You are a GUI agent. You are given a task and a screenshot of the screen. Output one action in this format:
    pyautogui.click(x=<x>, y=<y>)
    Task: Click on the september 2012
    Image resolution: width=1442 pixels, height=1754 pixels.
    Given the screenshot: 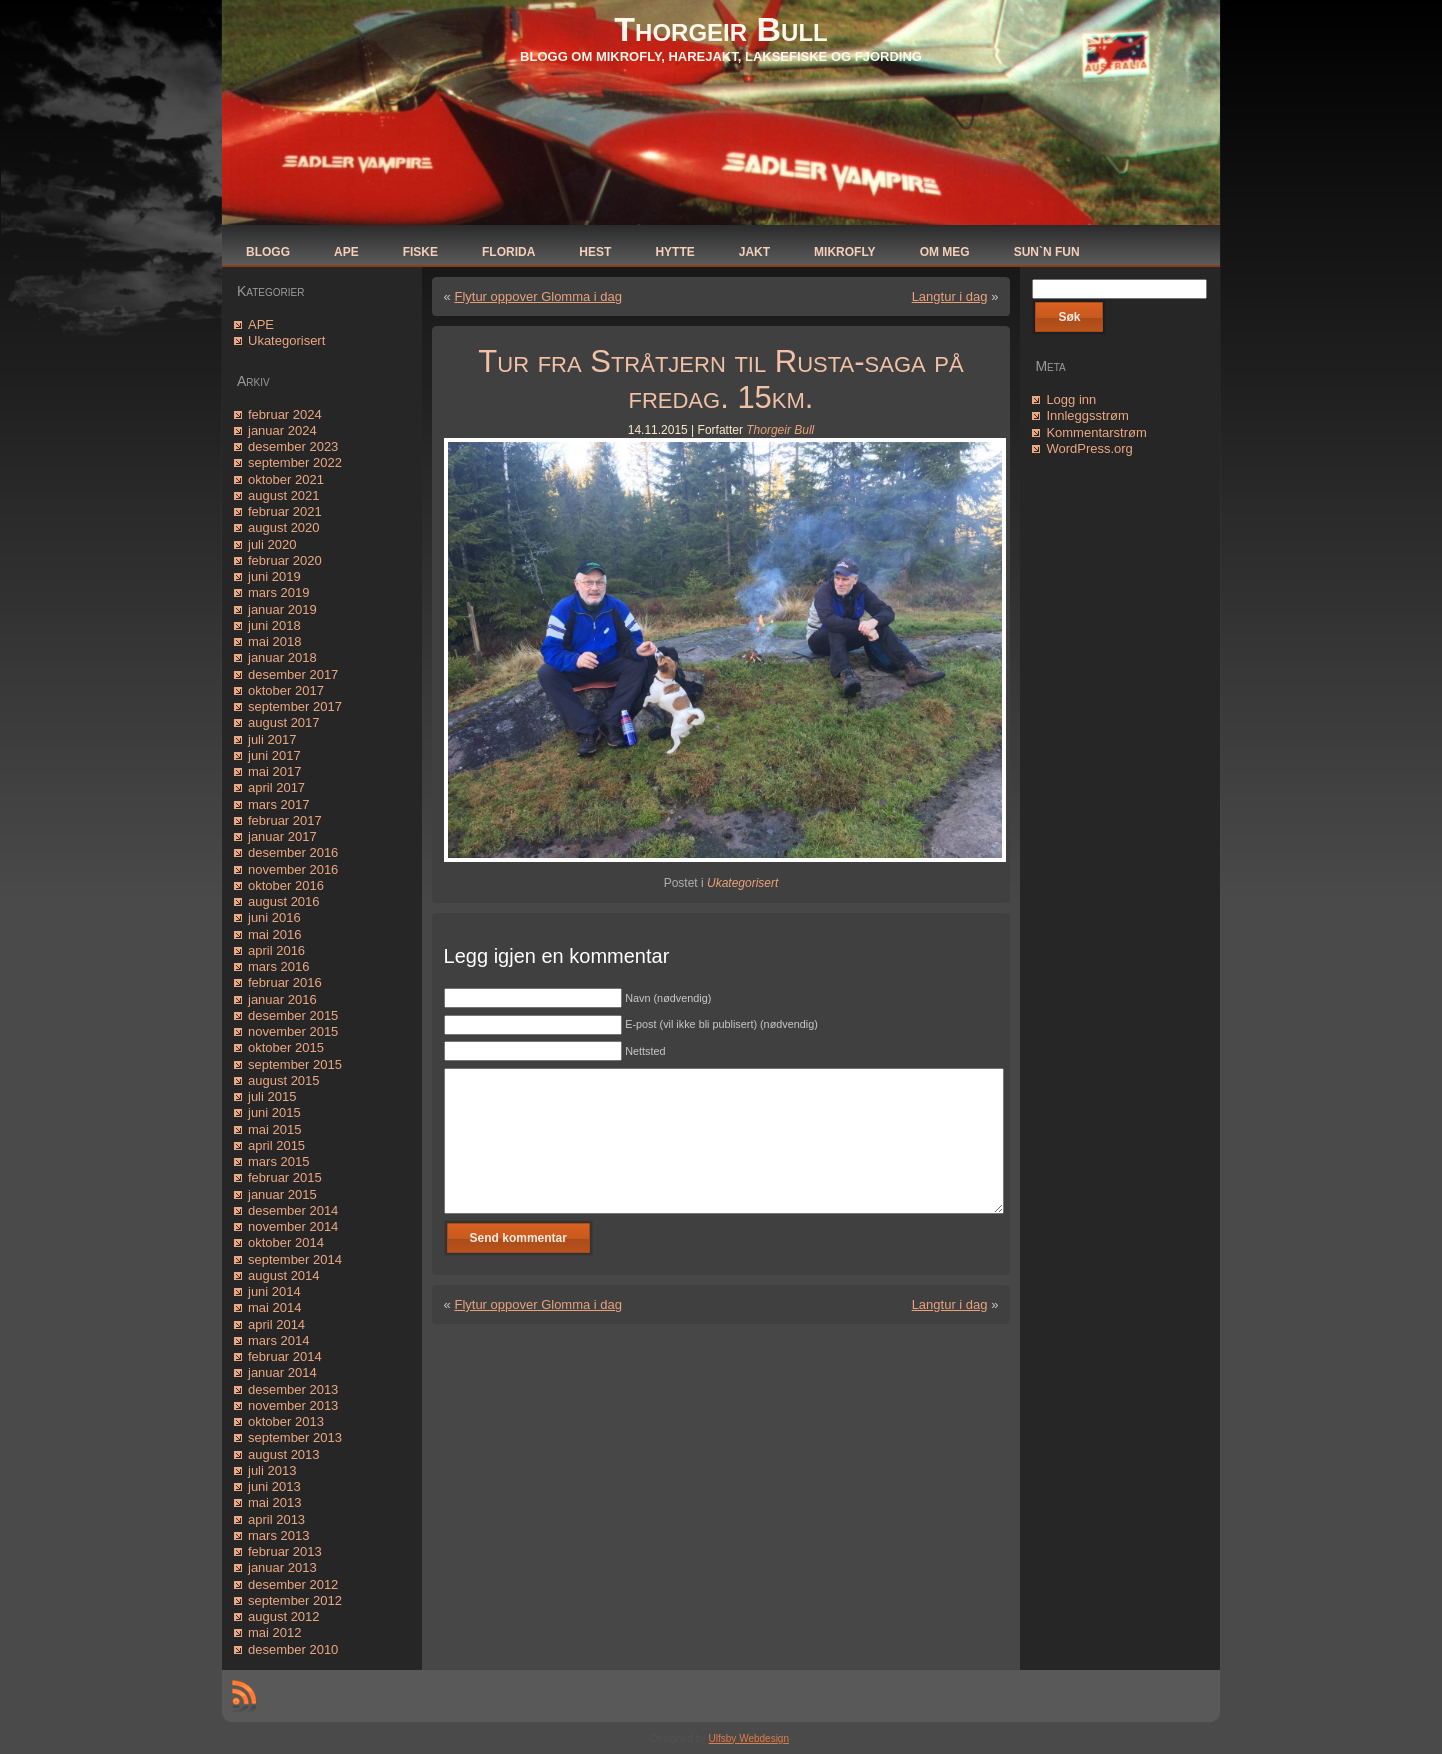 What is the action you would take?
    pyautogui.click(x=295, y=1600)
    